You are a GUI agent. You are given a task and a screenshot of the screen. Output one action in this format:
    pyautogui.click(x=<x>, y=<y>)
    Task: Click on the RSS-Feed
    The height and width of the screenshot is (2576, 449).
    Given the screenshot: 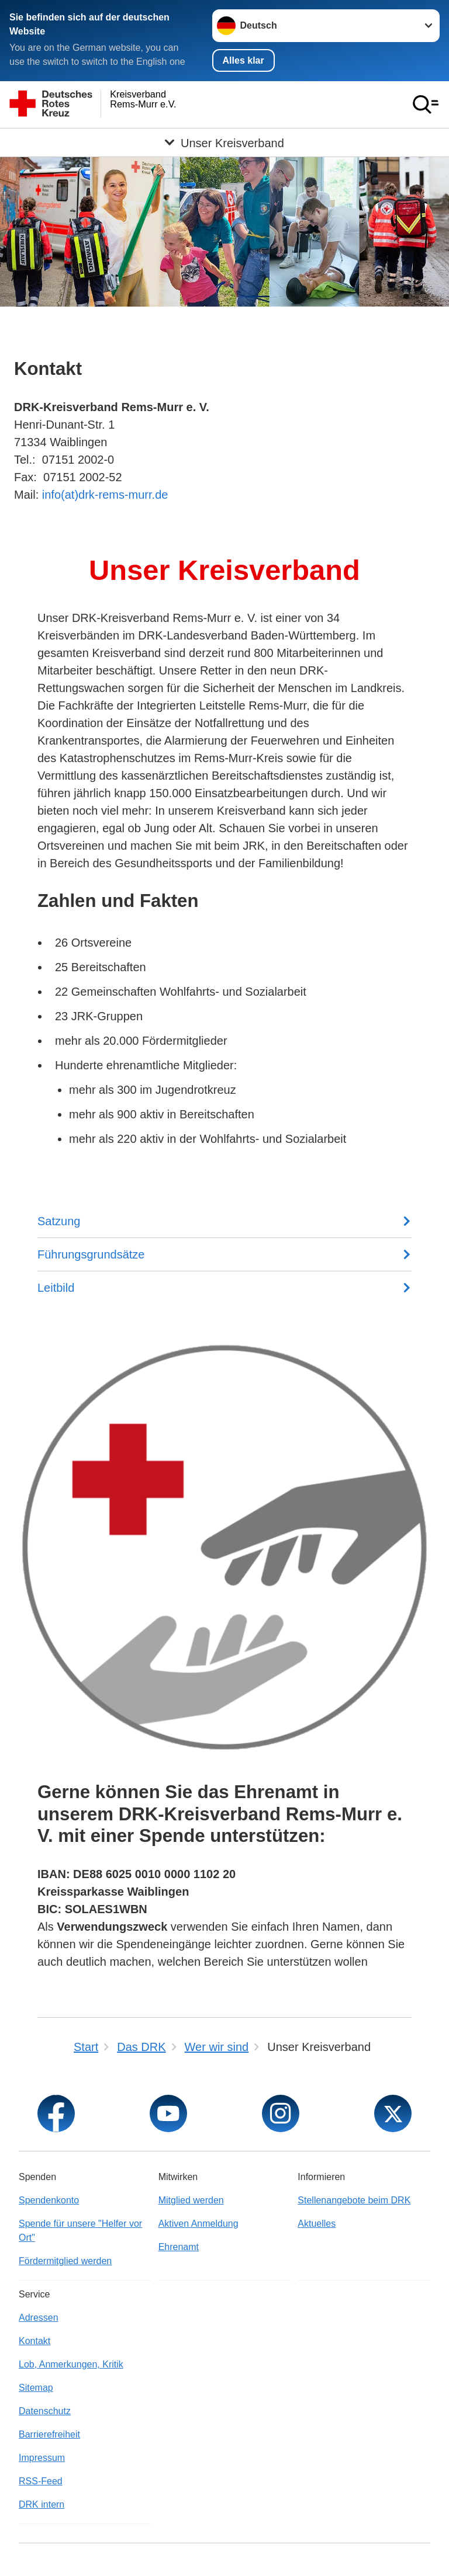 What is the action you would take?
    pyautogui.click(x=41, y=2481)
    